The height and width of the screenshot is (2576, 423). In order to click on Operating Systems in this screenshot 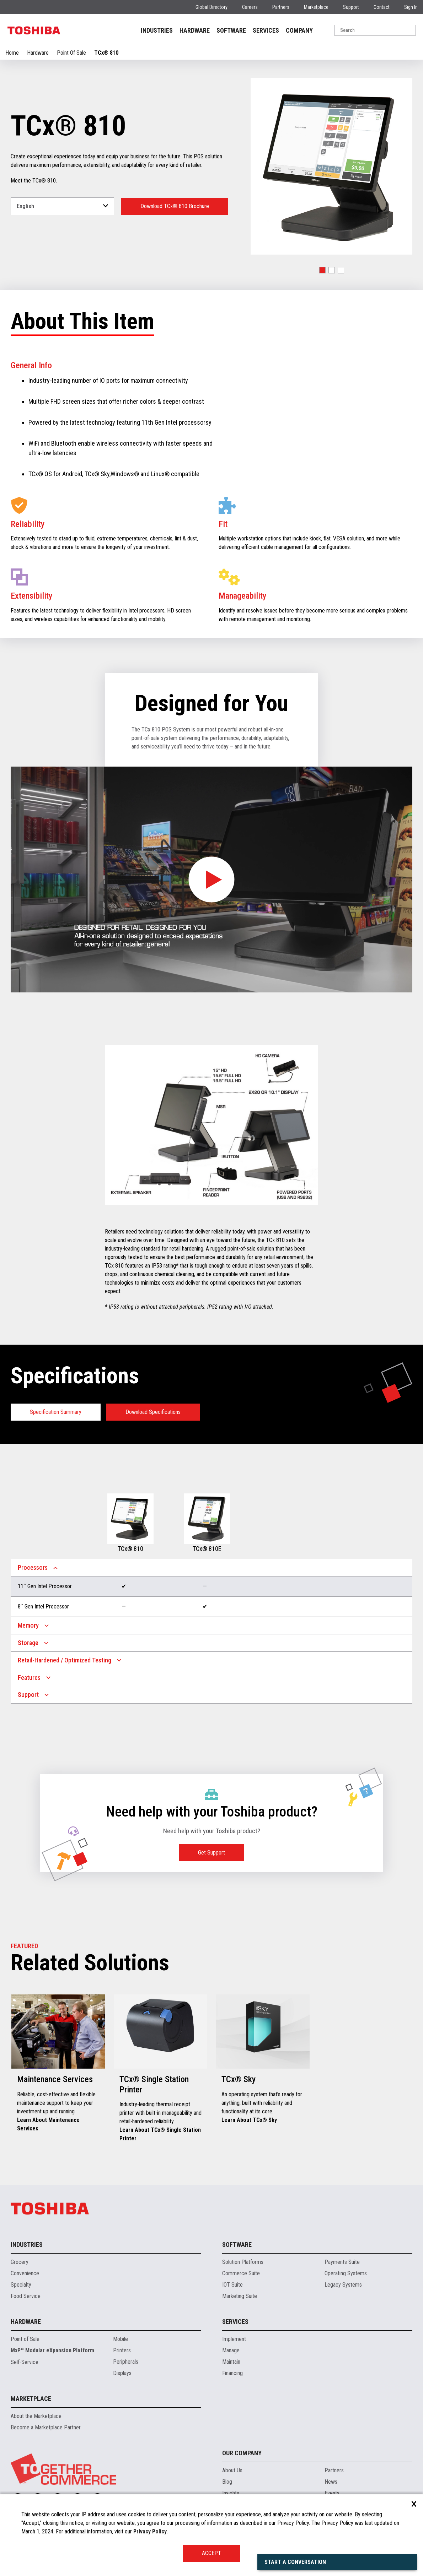, I will do `click(346, 2273)`.